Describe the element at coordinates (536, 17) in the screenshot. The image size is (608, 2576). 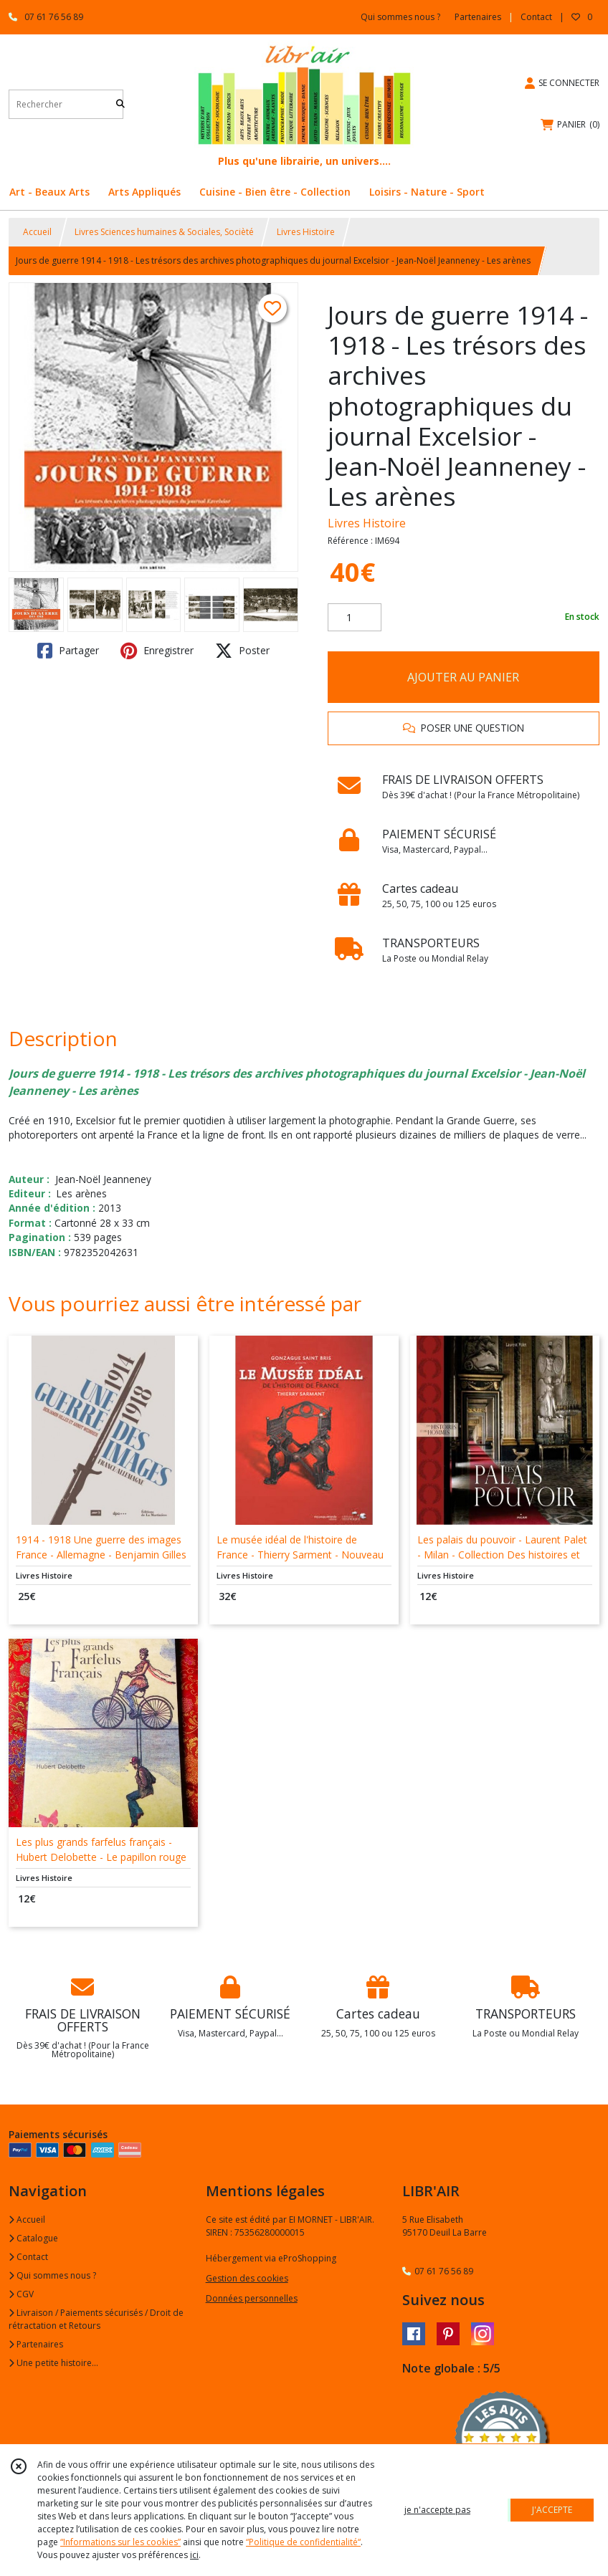
I see `Contact` at that location.